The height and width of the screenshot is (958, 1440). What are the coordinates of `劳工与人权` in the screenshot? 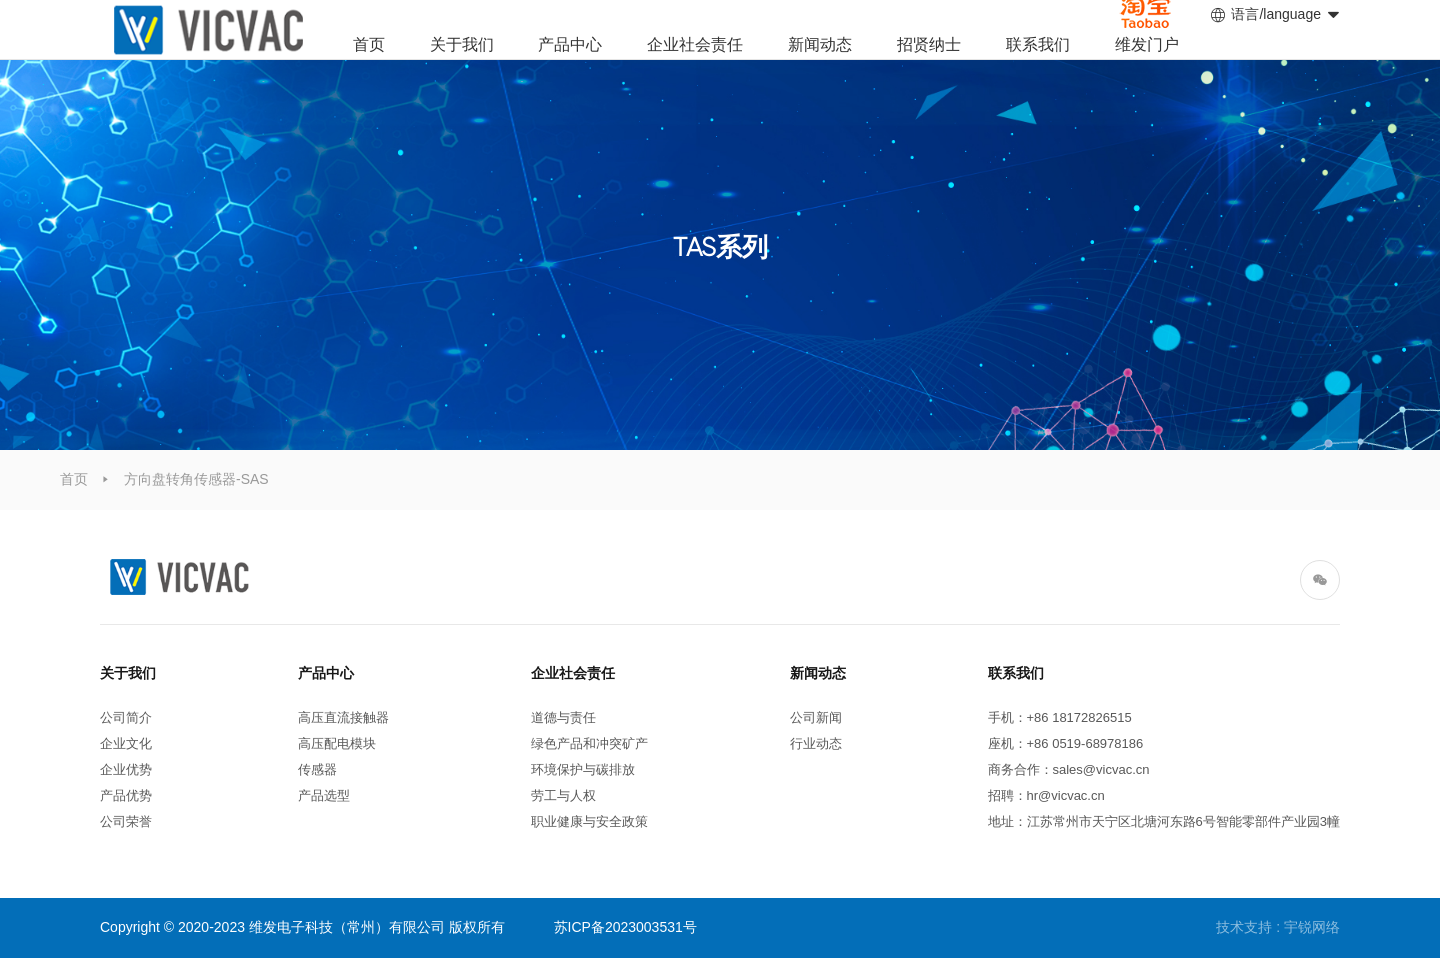 It's located at (563, 795).